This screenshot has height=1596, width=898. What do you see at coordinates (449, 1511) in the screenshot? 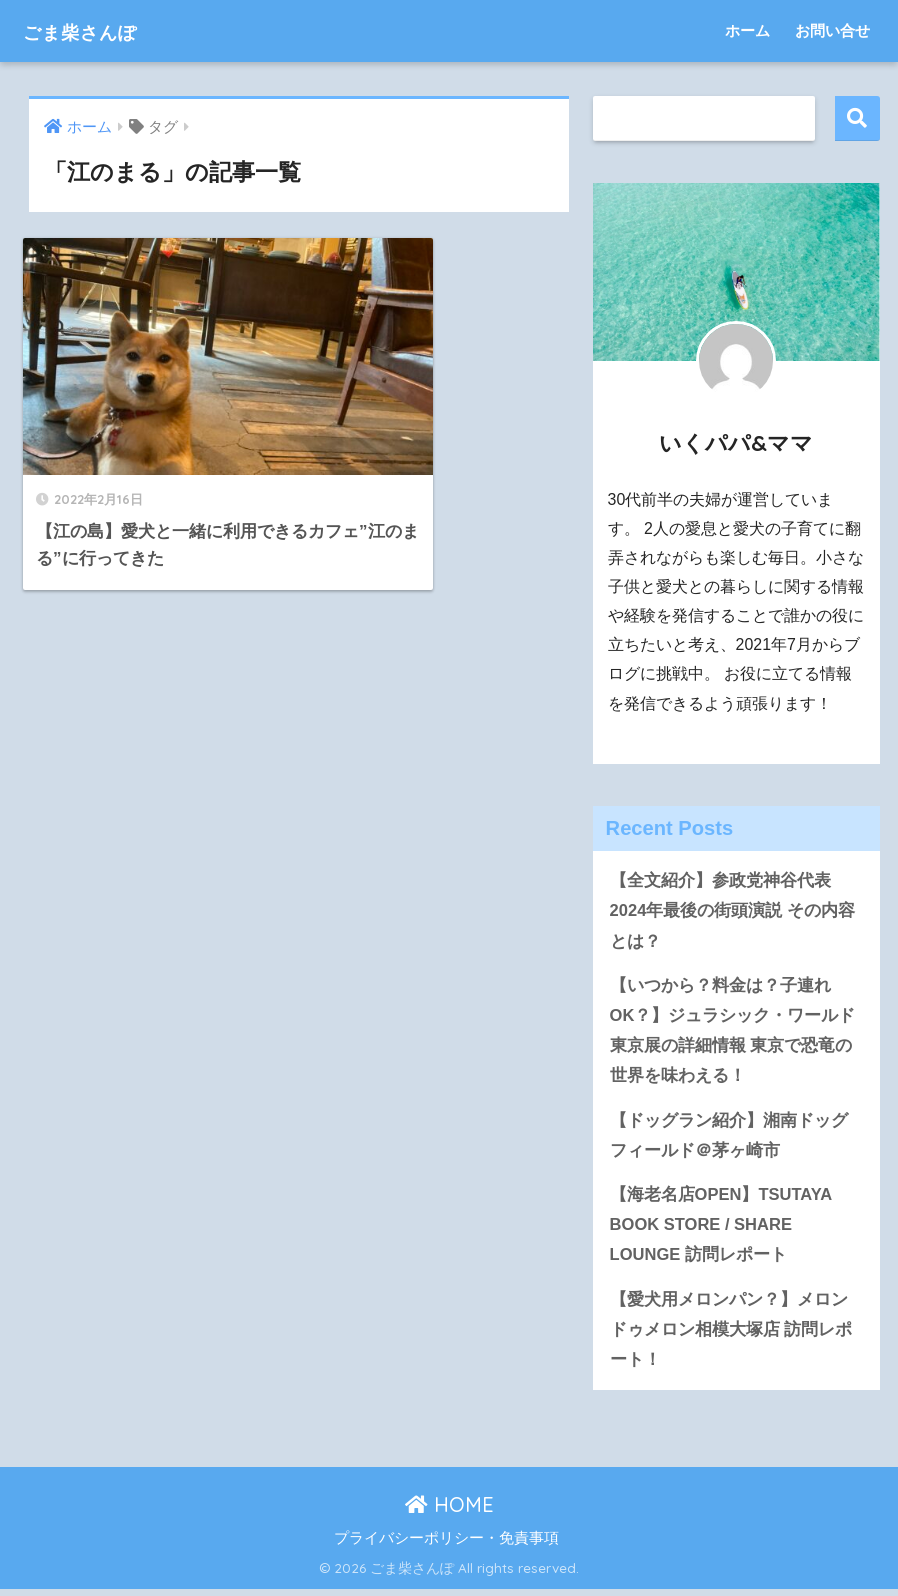
I see `HOME` at bounding box center [449, 1511].